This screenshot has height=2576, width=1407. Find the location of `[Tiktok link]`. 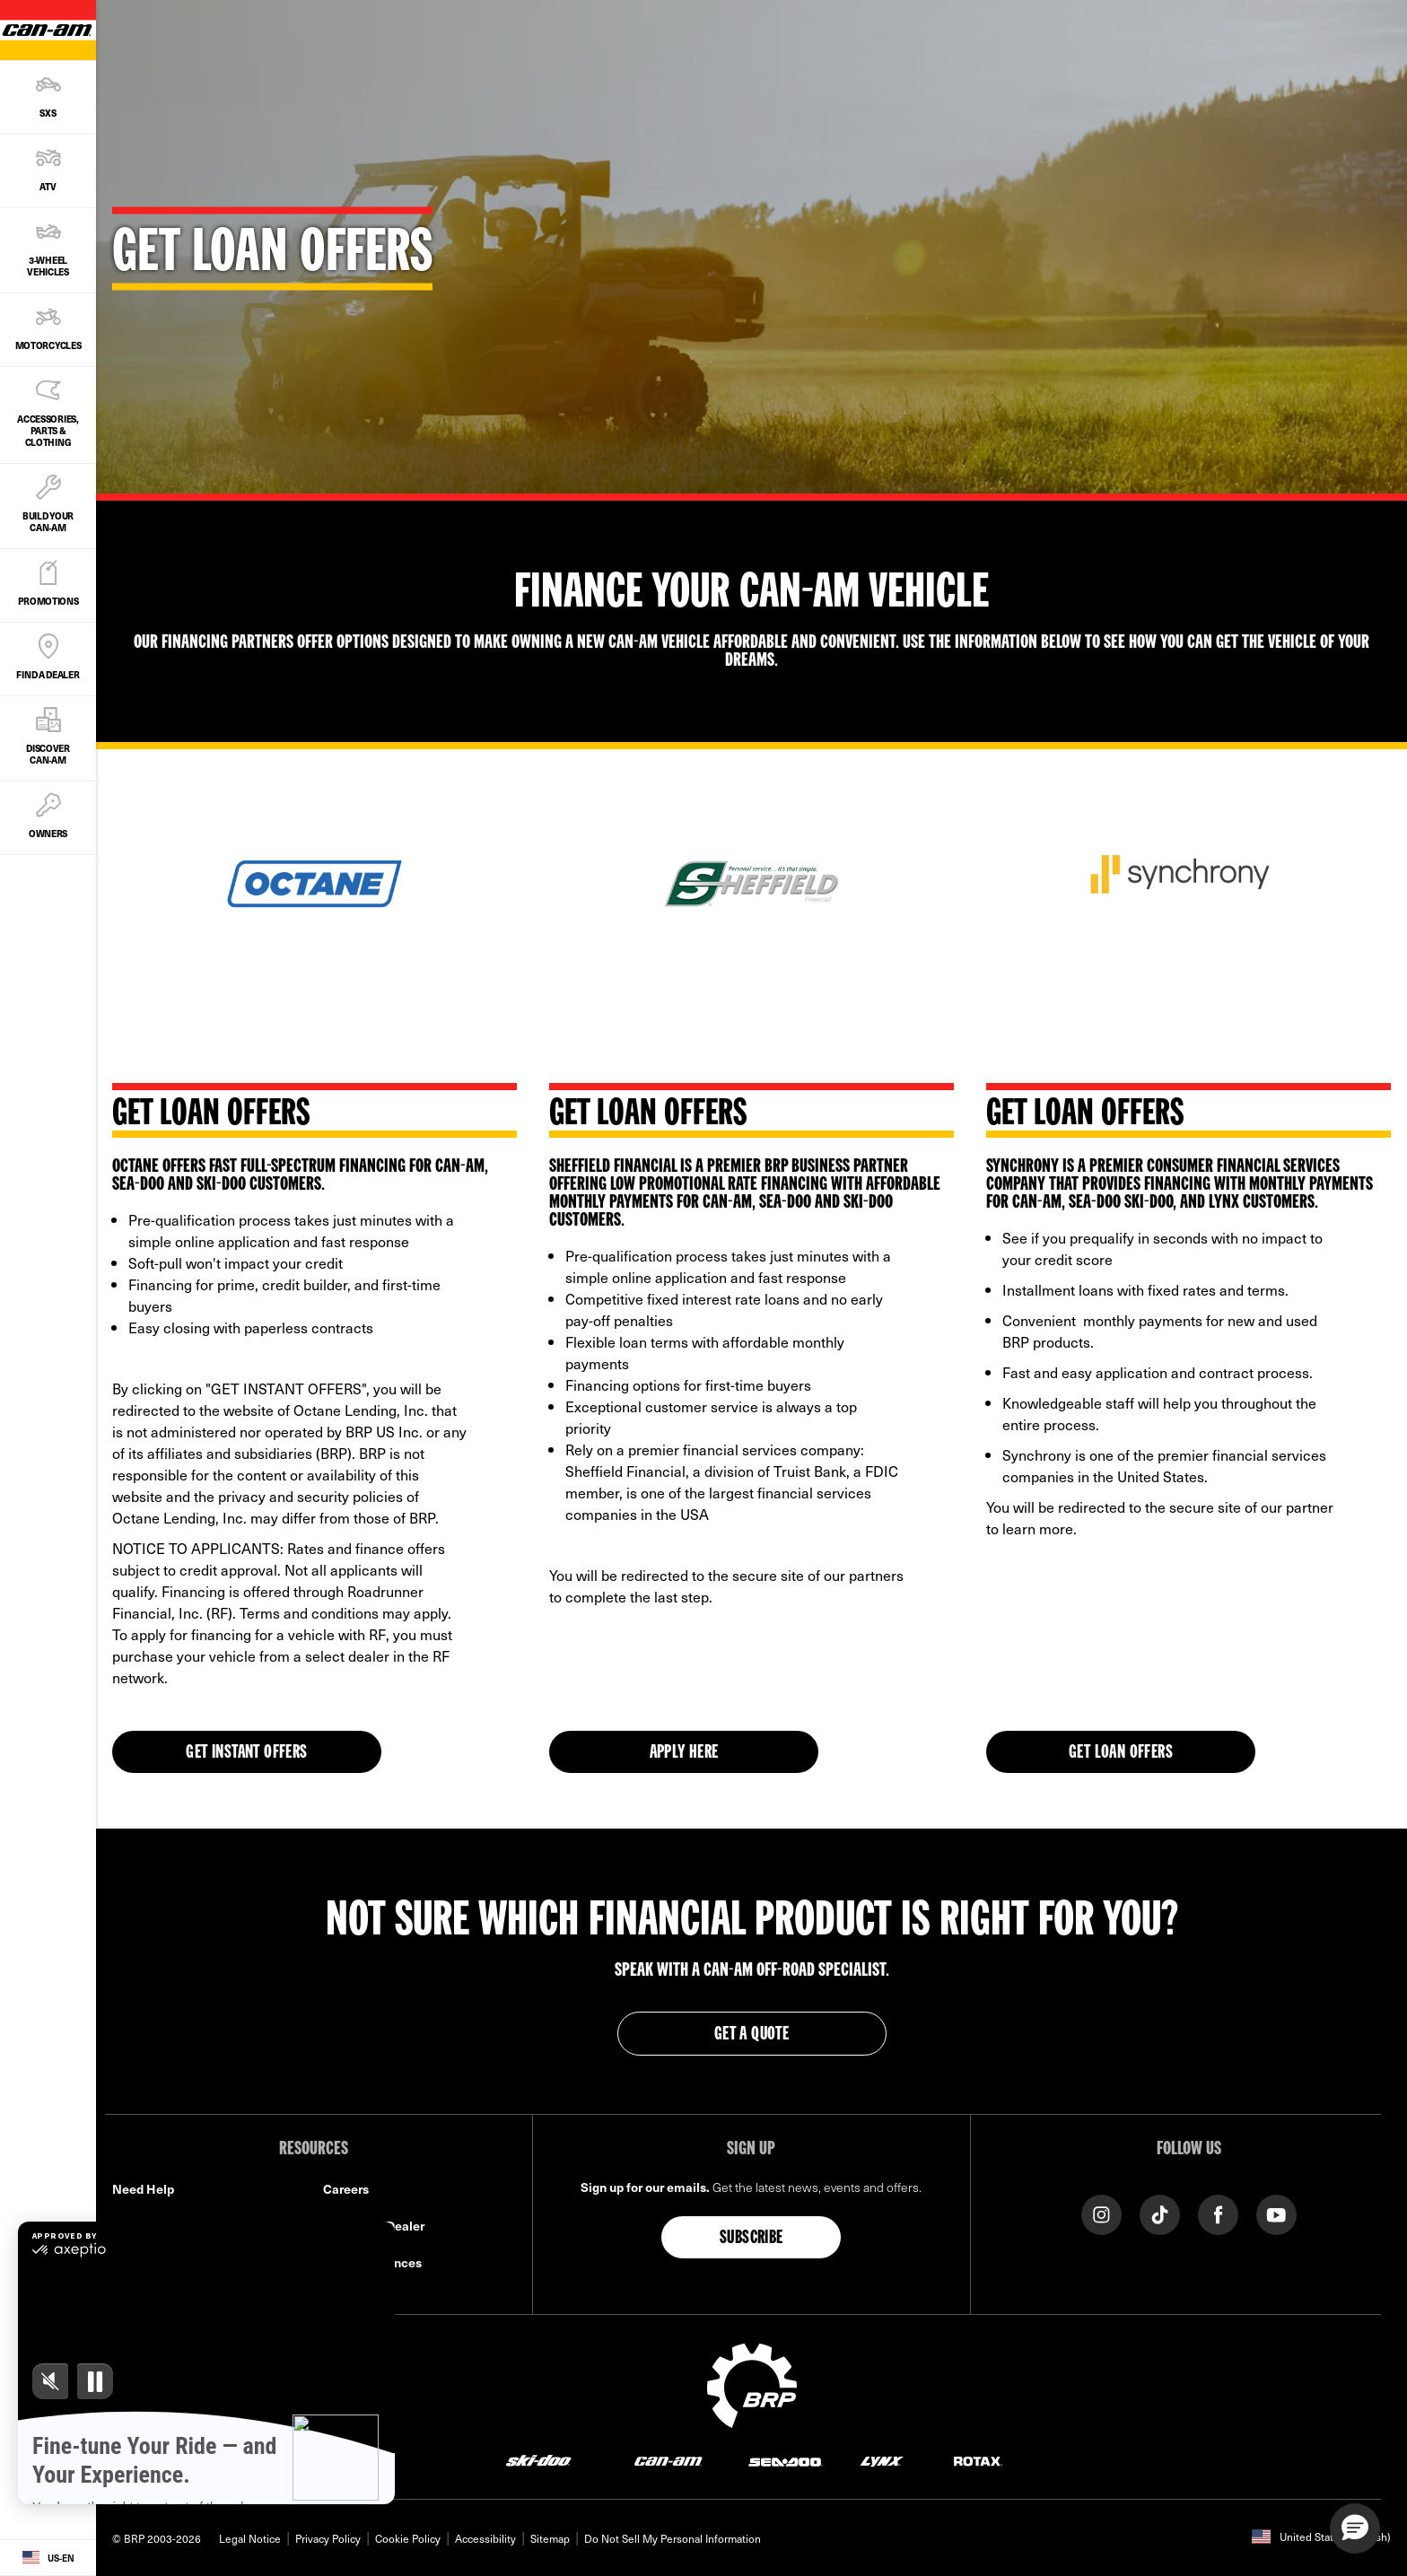

[Tiktok link] is located at coordinates (1160, 2213).